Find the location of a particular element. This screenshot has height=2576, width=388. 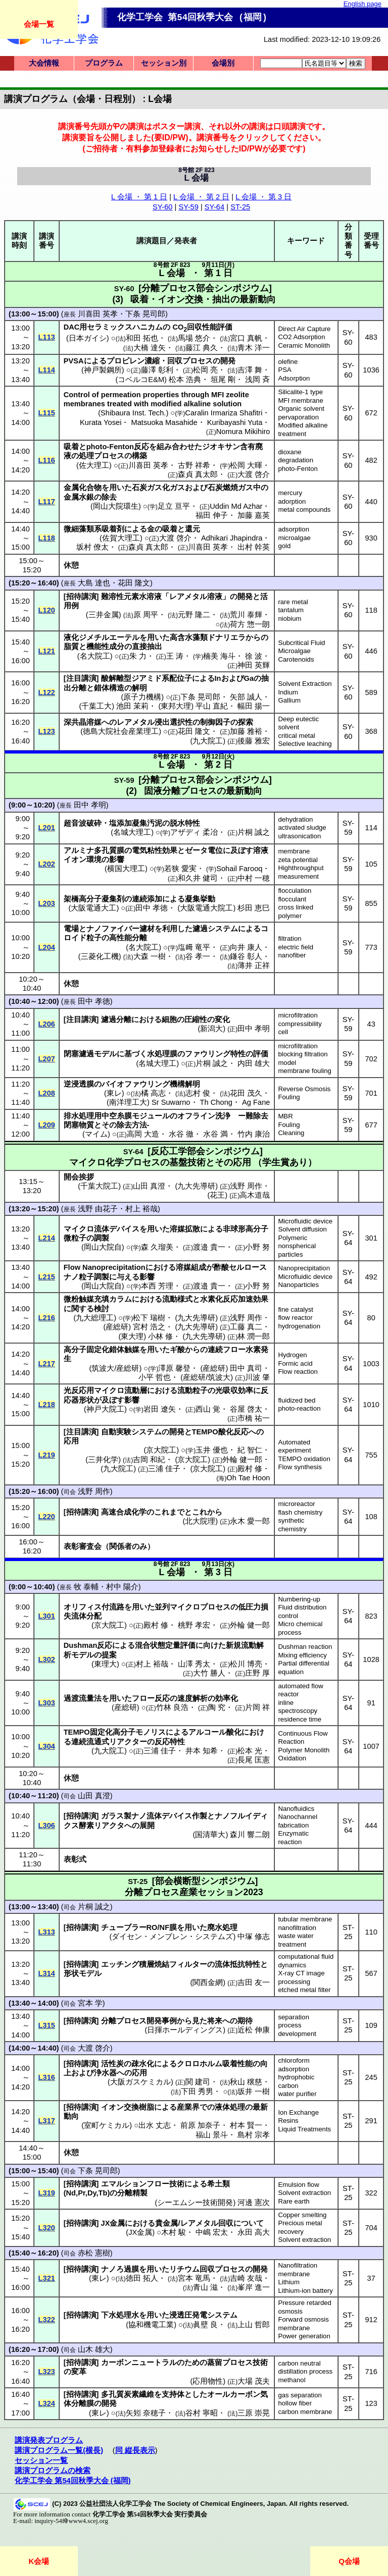

Reverse Osmosis is located at coordinates (304, 1089).